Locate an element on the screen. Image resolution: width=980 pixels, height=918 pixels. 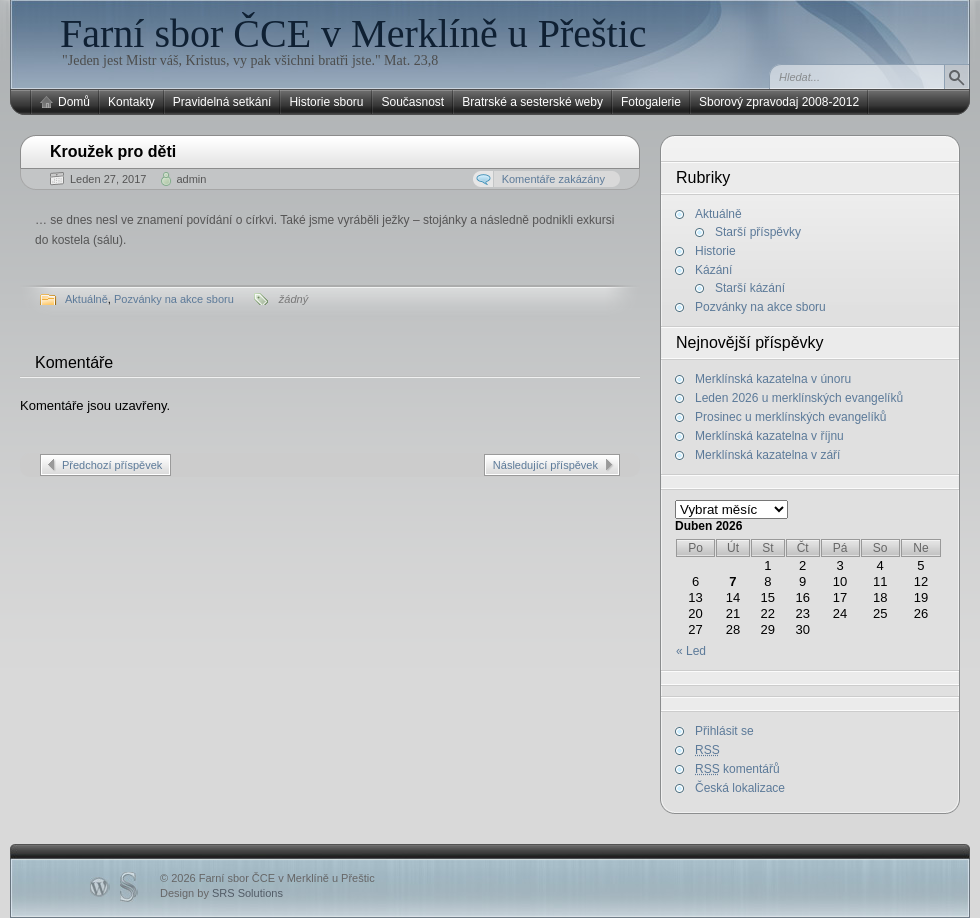
Design by is located at coordinates (221, 893).